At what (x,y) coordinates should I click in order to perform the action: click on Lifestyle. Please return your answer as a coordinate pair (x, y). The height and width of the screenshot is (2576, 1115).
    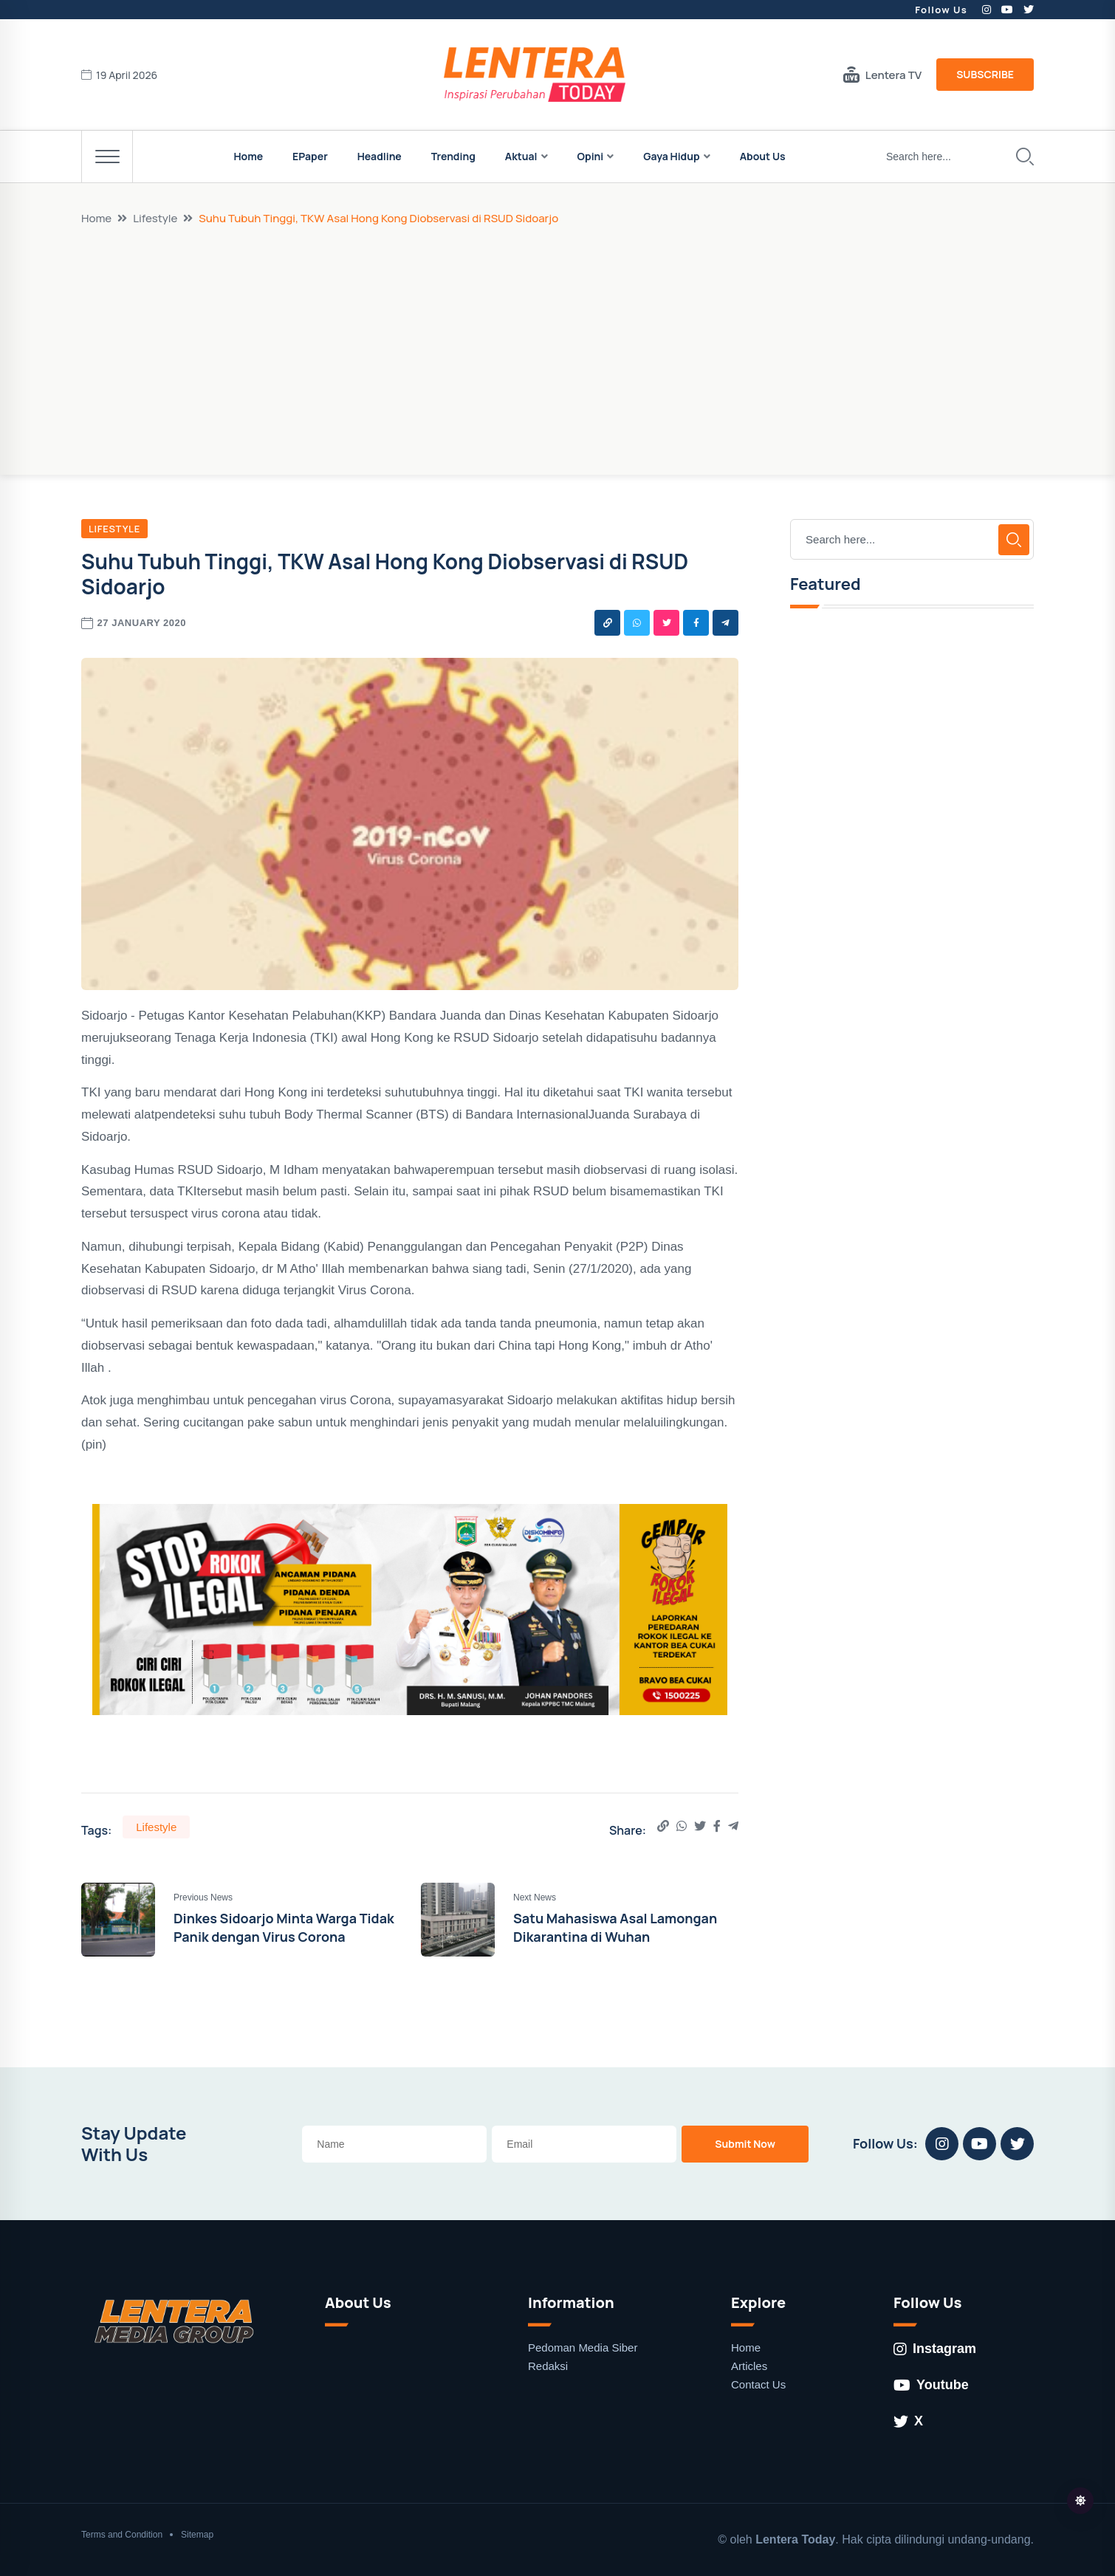
    Looking at the image, I should click on (155, 218).